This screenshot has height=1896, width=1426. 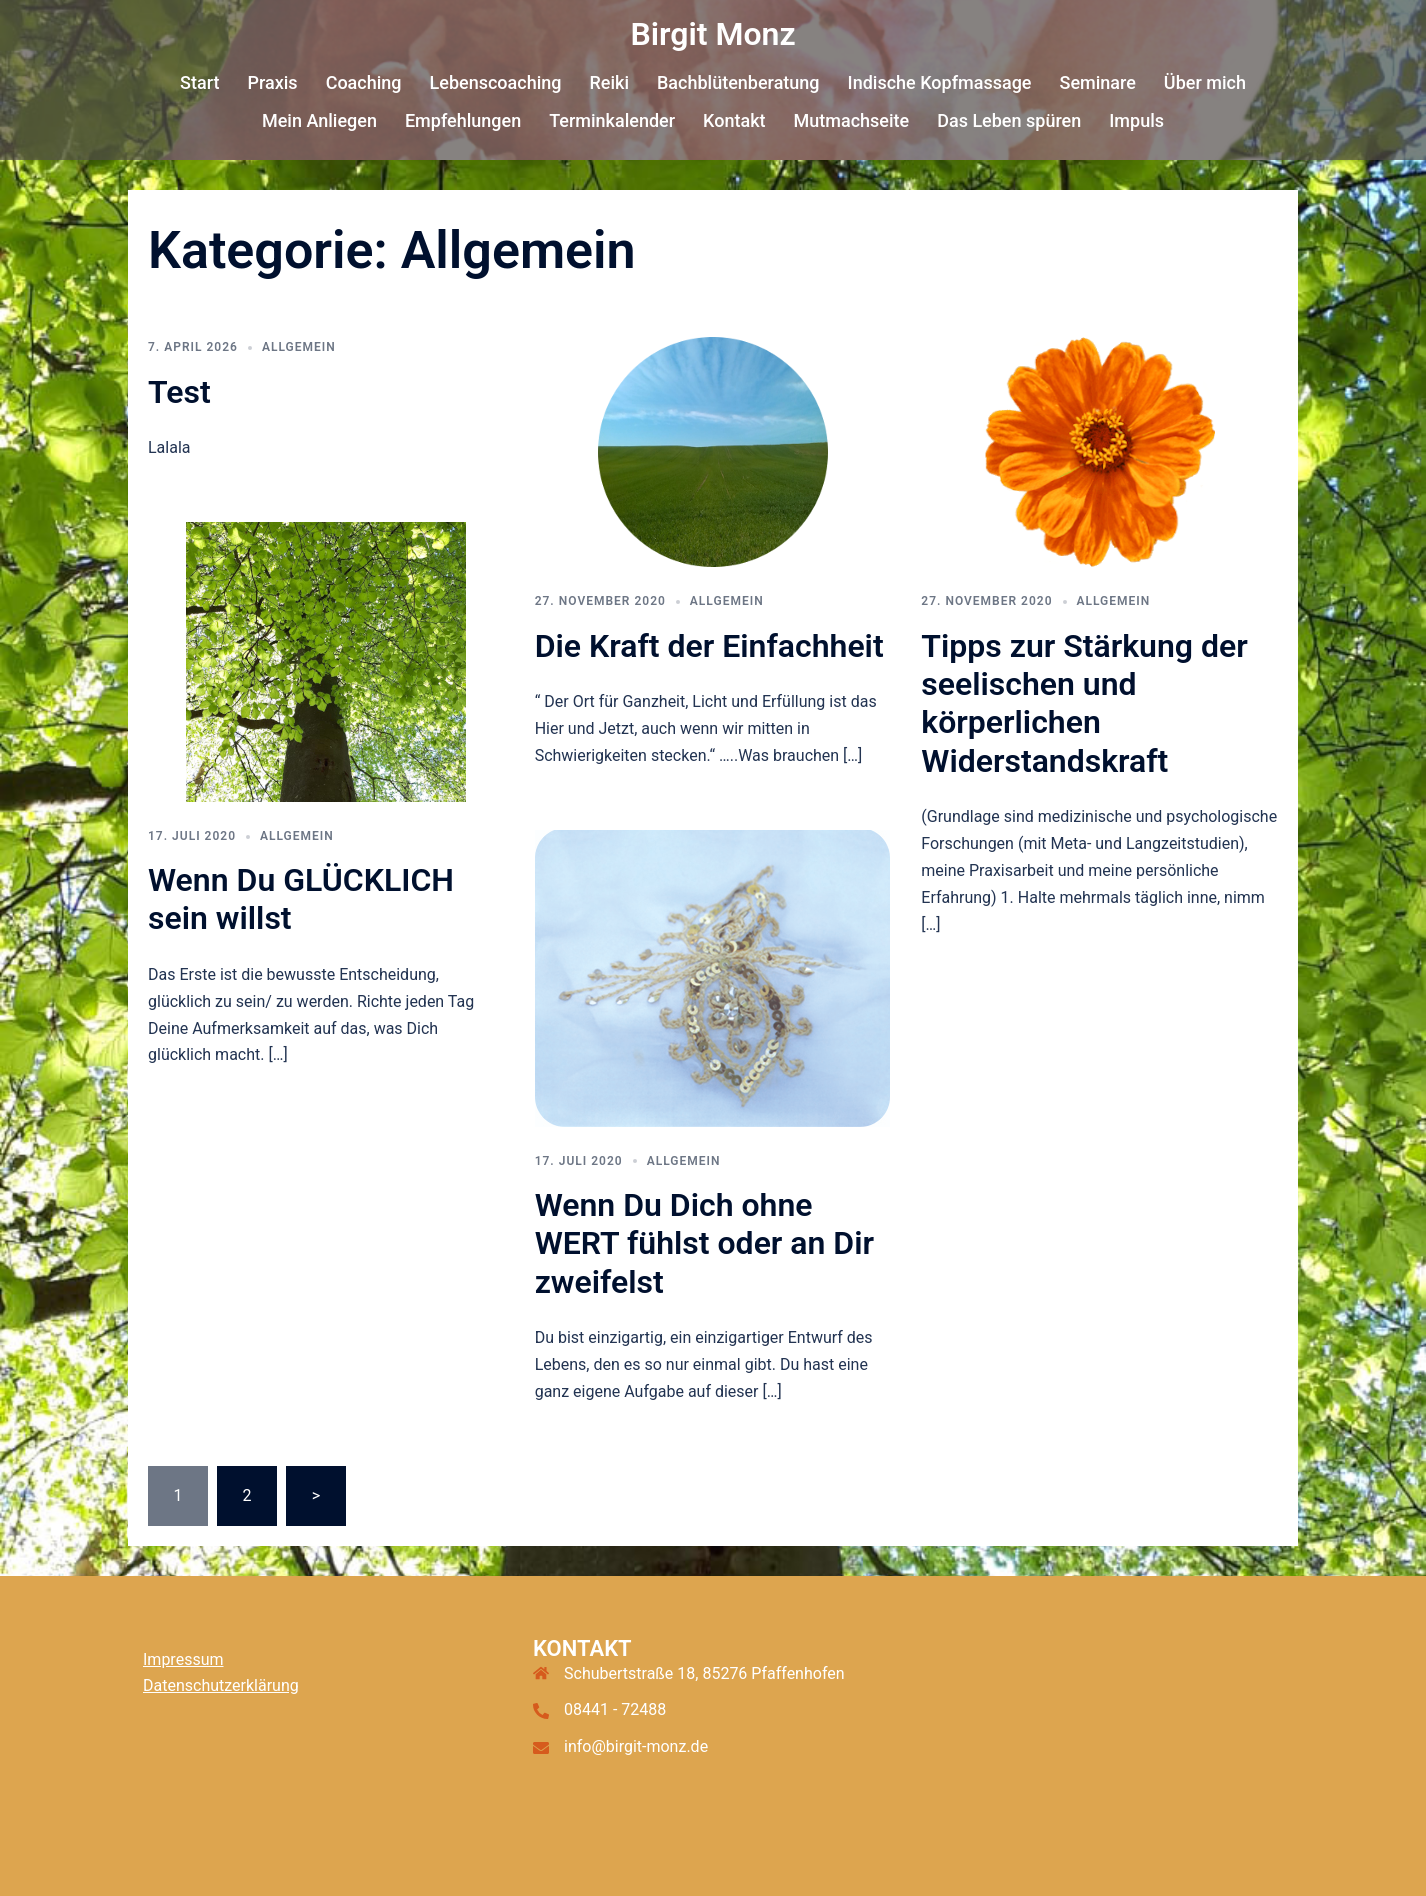 I want to click on Mutmachseite, so click(x=852, y=120).